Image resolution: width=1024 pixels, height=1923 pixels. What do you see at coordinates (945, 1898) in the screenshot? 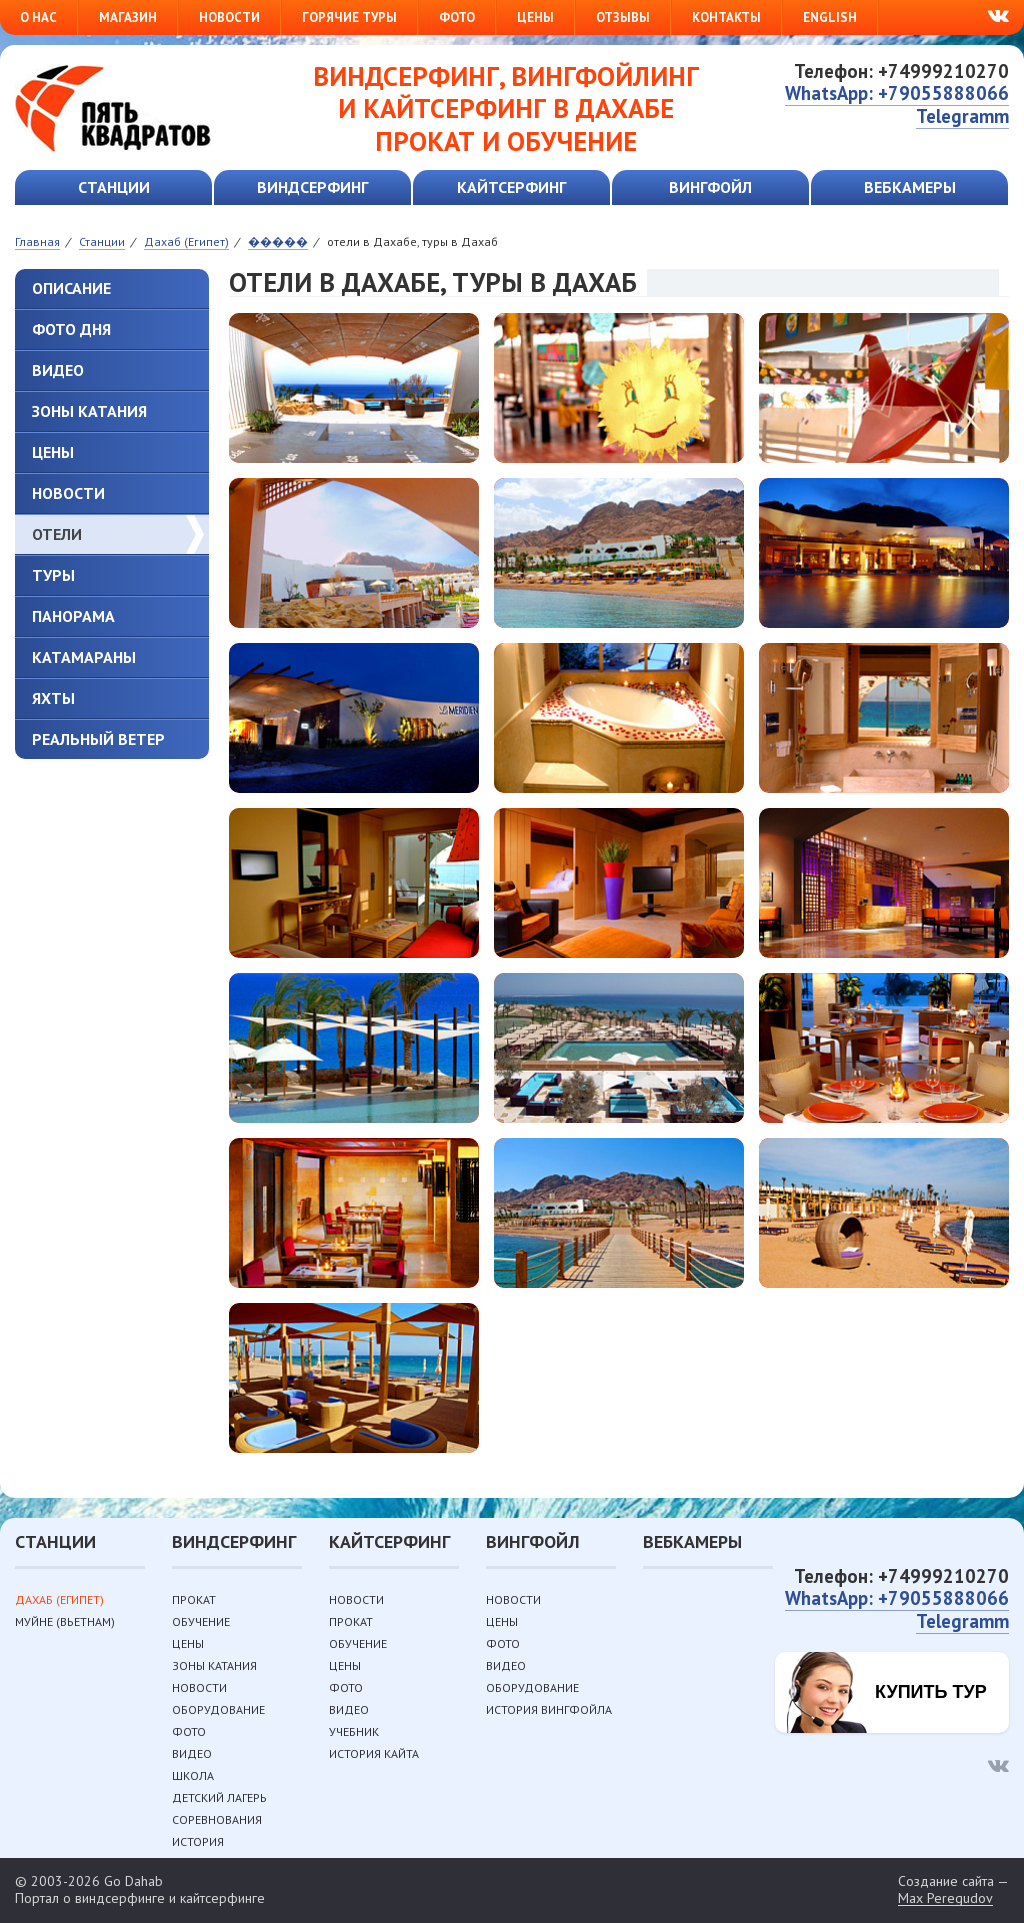
I see `Max Peregudov` at bounding box center [945, 1898].